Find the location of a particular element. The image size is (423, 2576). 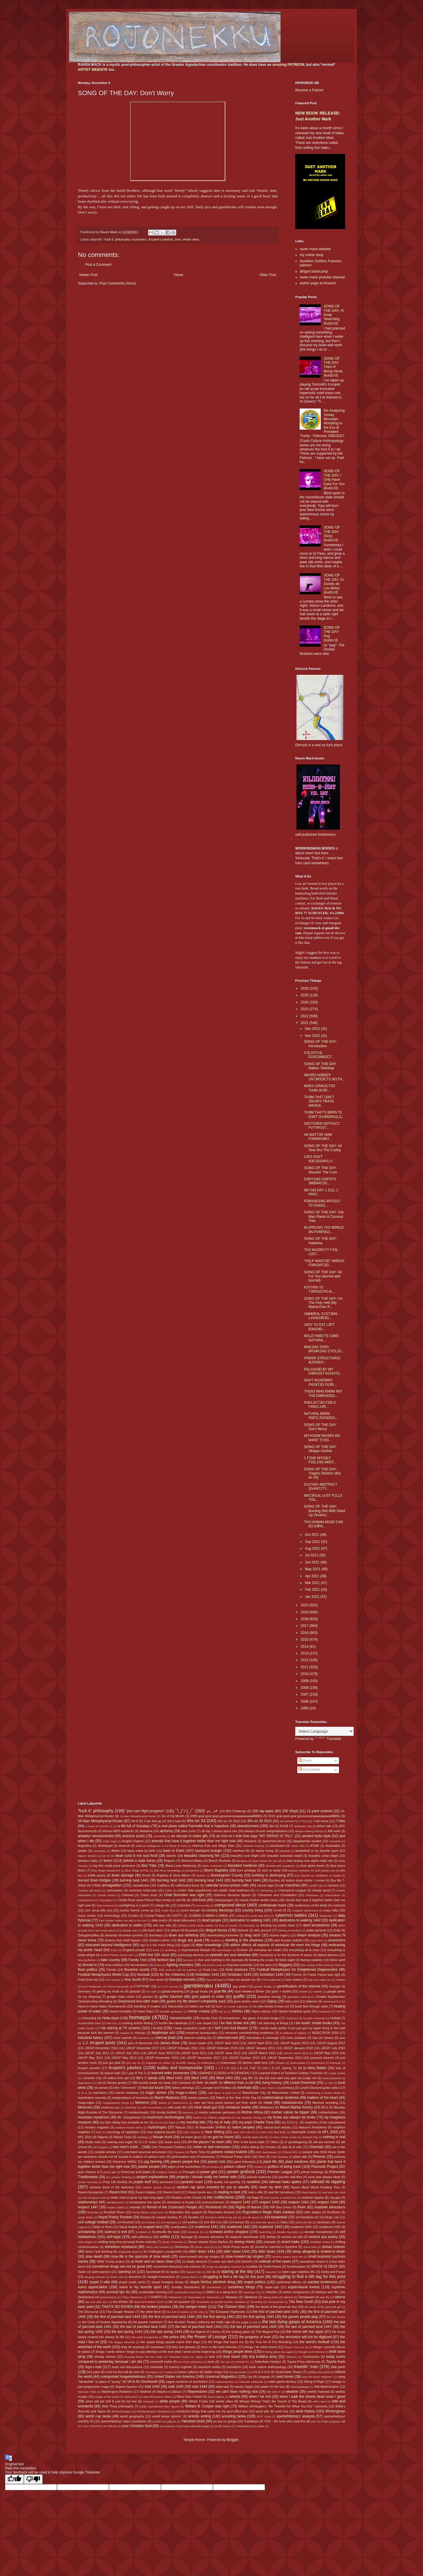

power grid is located at coordinates (209, 2172).